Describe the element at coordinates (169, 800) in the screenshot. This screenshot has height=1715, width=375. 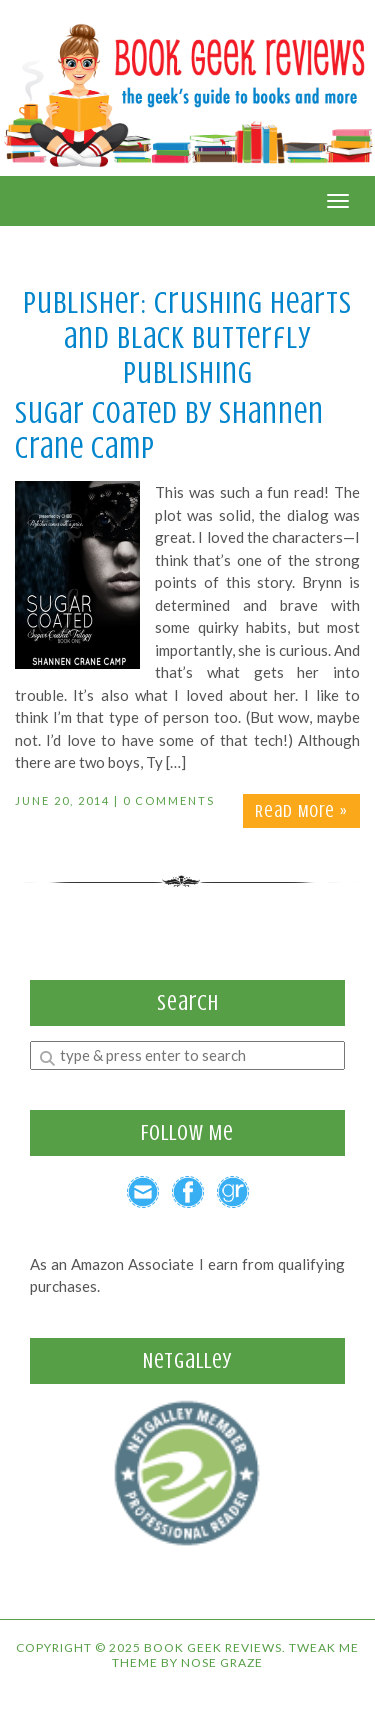
I see `0 Comments` at that location.